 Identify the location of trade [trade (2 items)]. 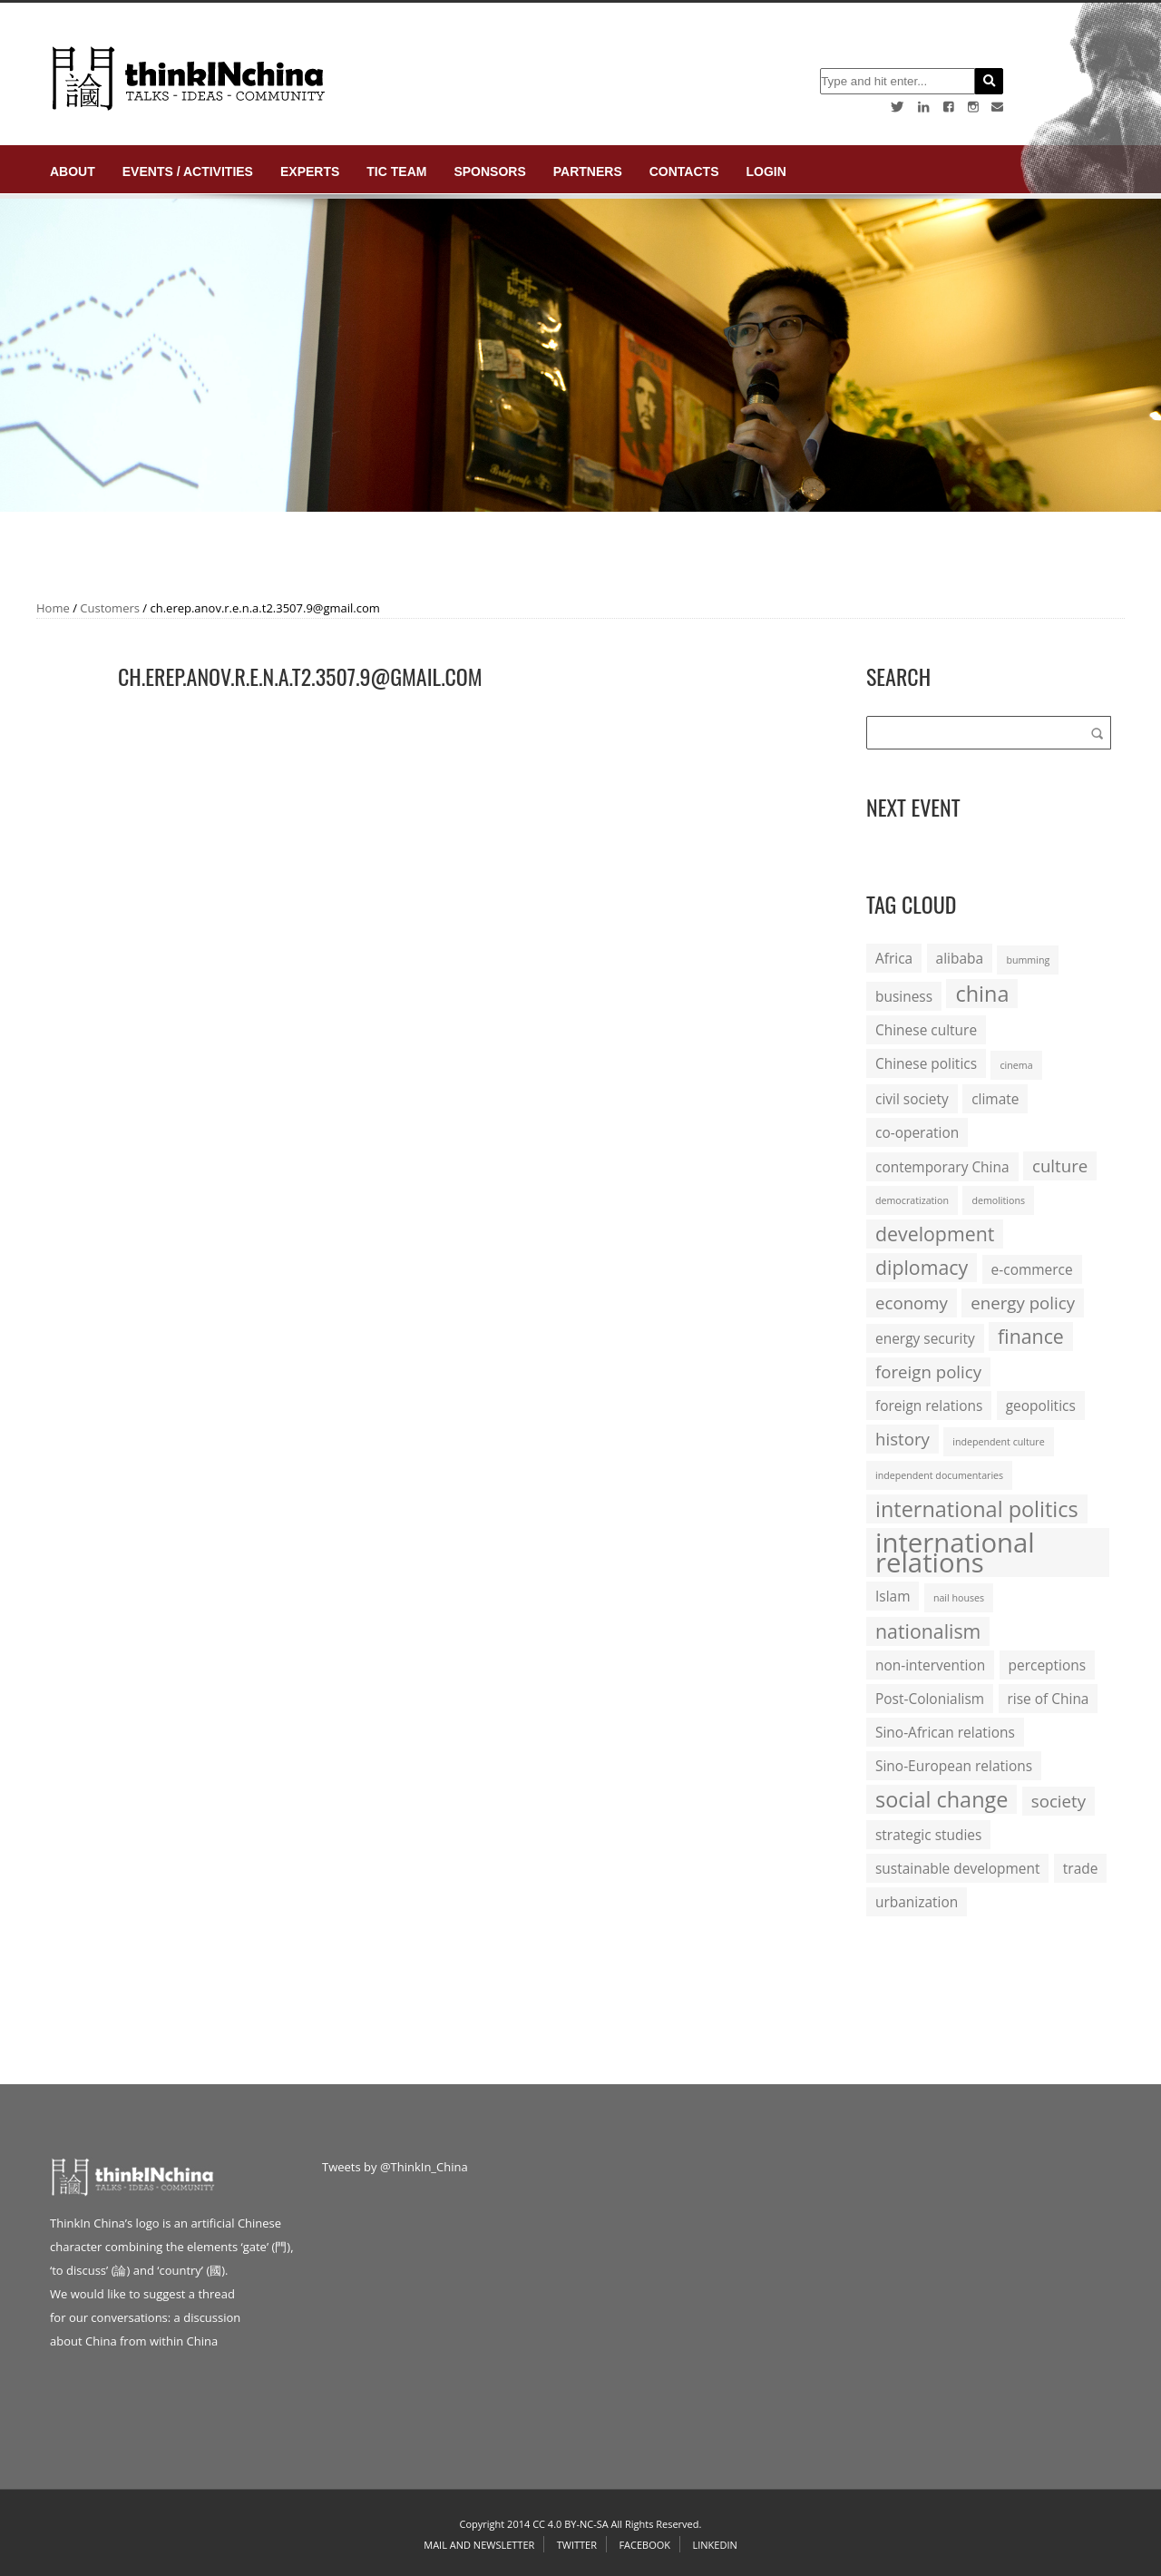
(1080, 1868).